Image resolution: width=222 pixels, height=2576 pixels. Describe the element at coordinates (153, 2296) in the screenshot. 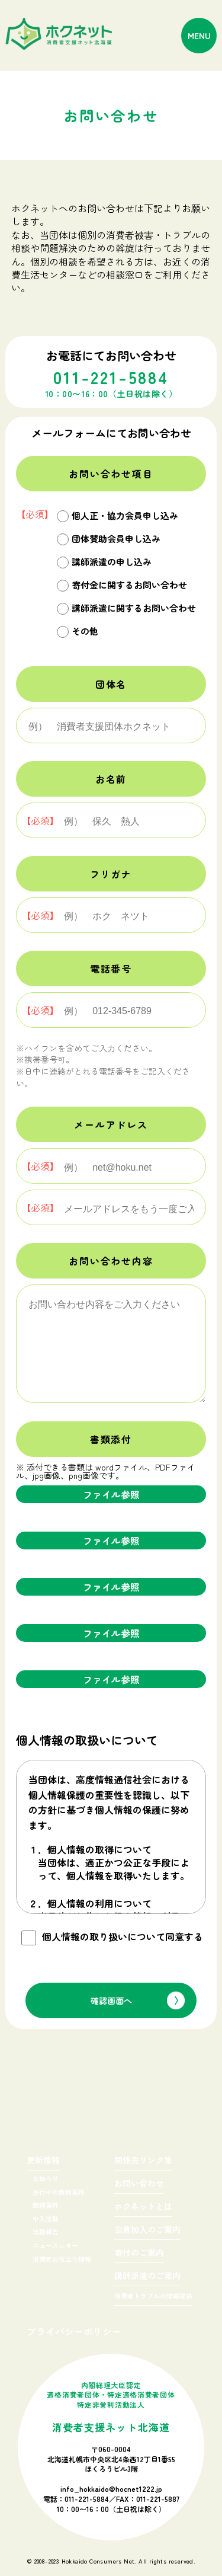

I see `消費者トラブルの情報提供` at that location.